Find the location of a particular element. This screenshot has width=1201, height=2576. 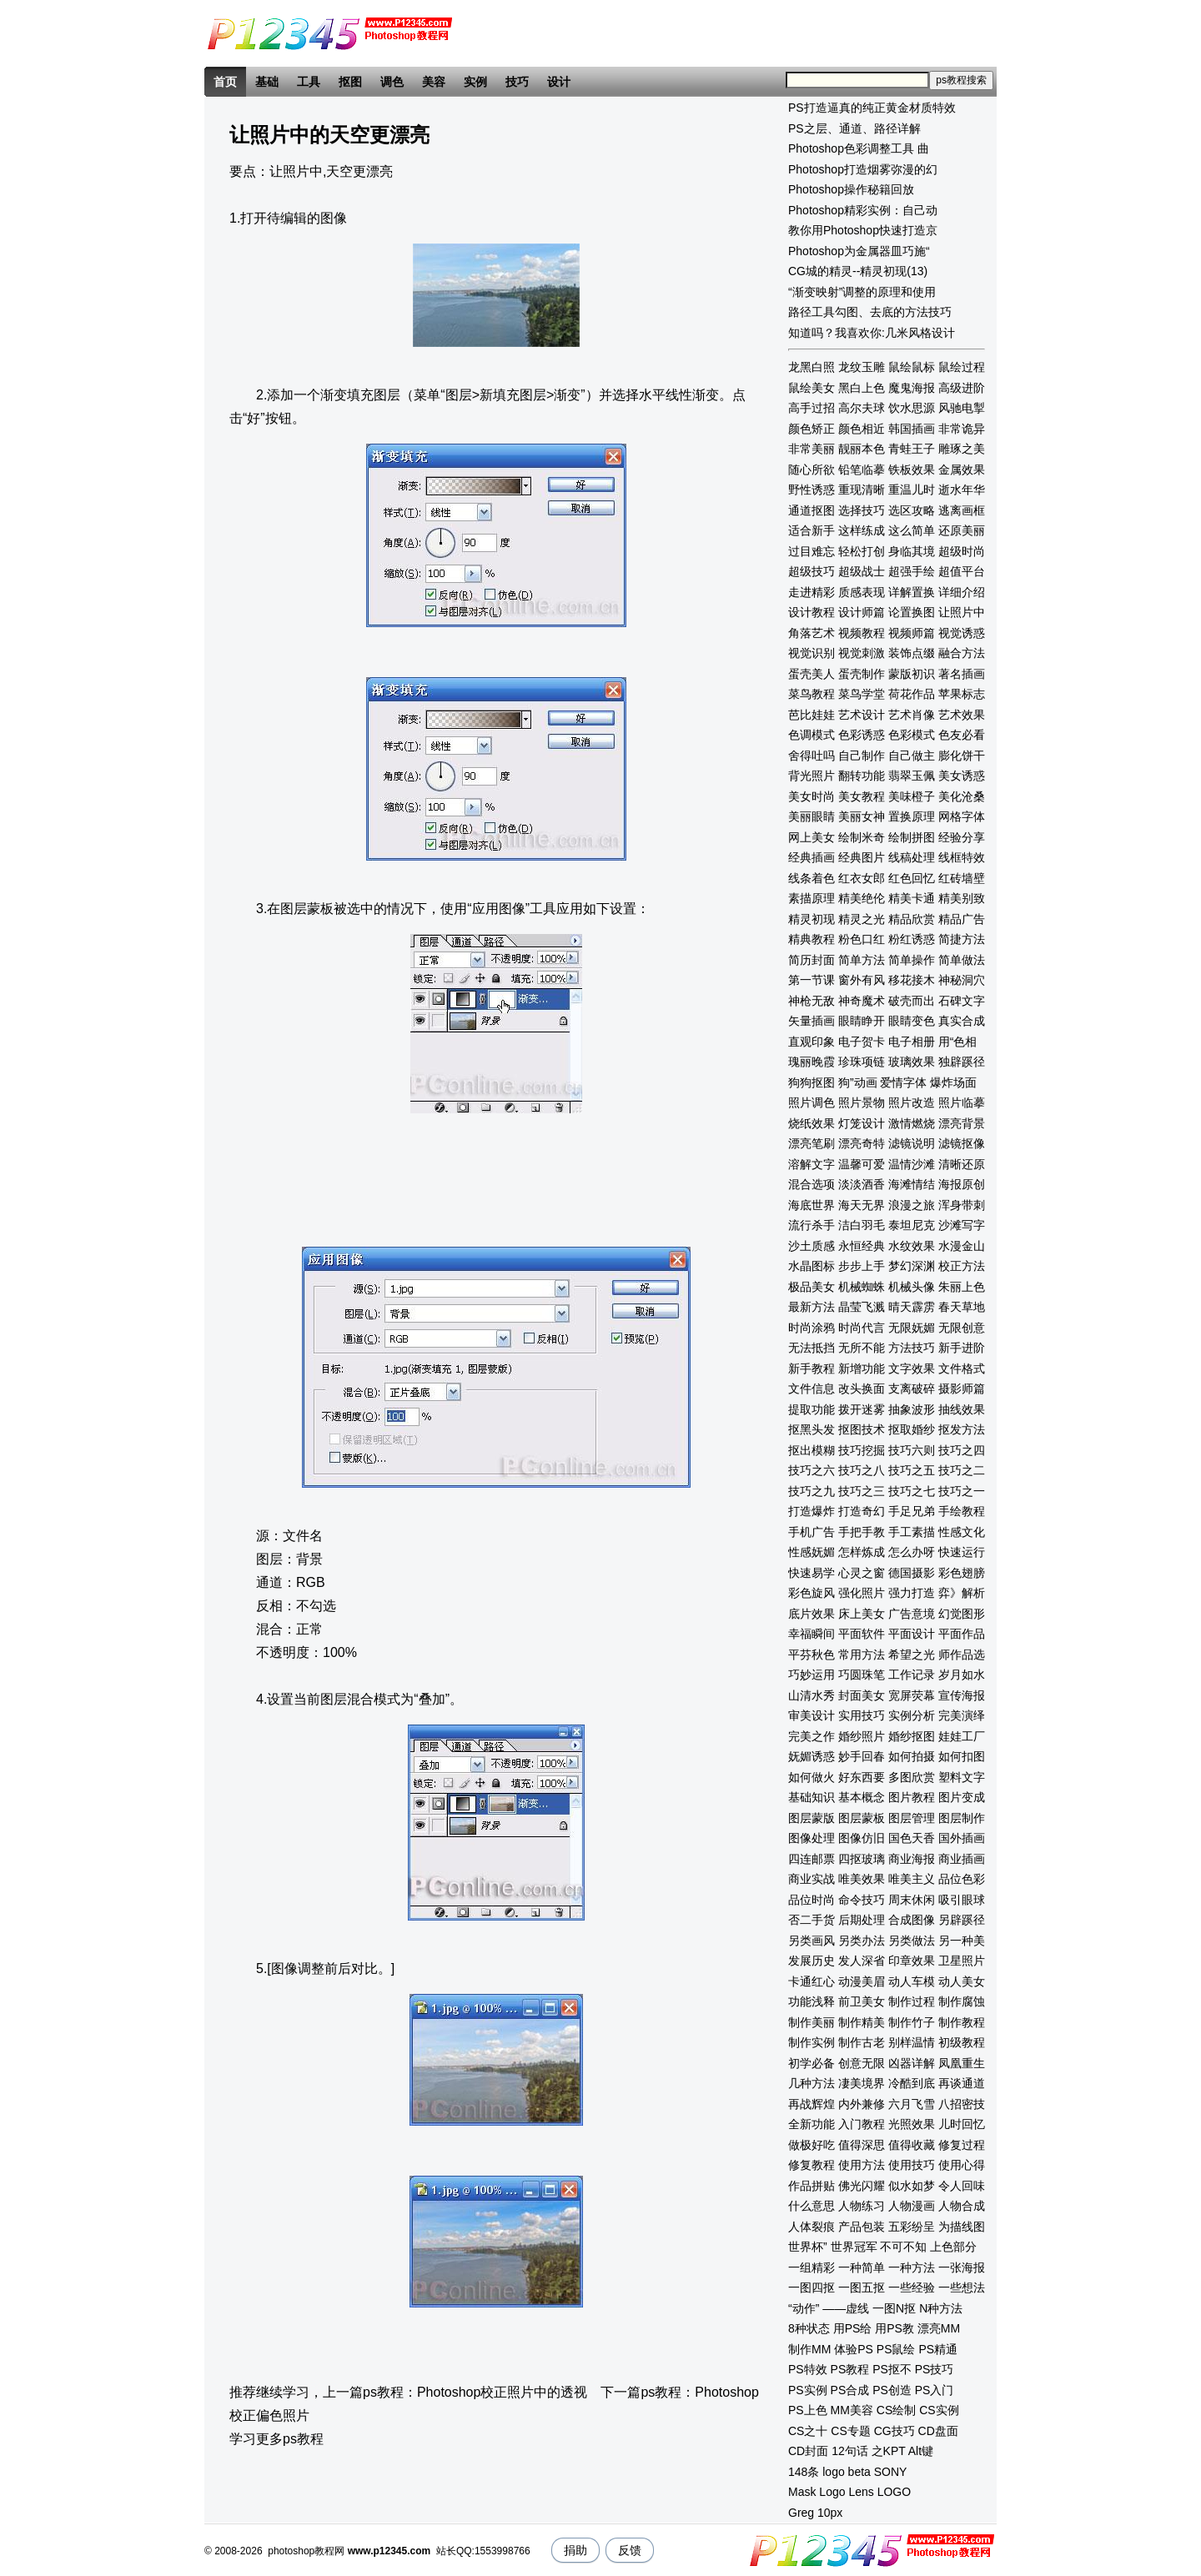

10px is located at coordinates (829, 2512).